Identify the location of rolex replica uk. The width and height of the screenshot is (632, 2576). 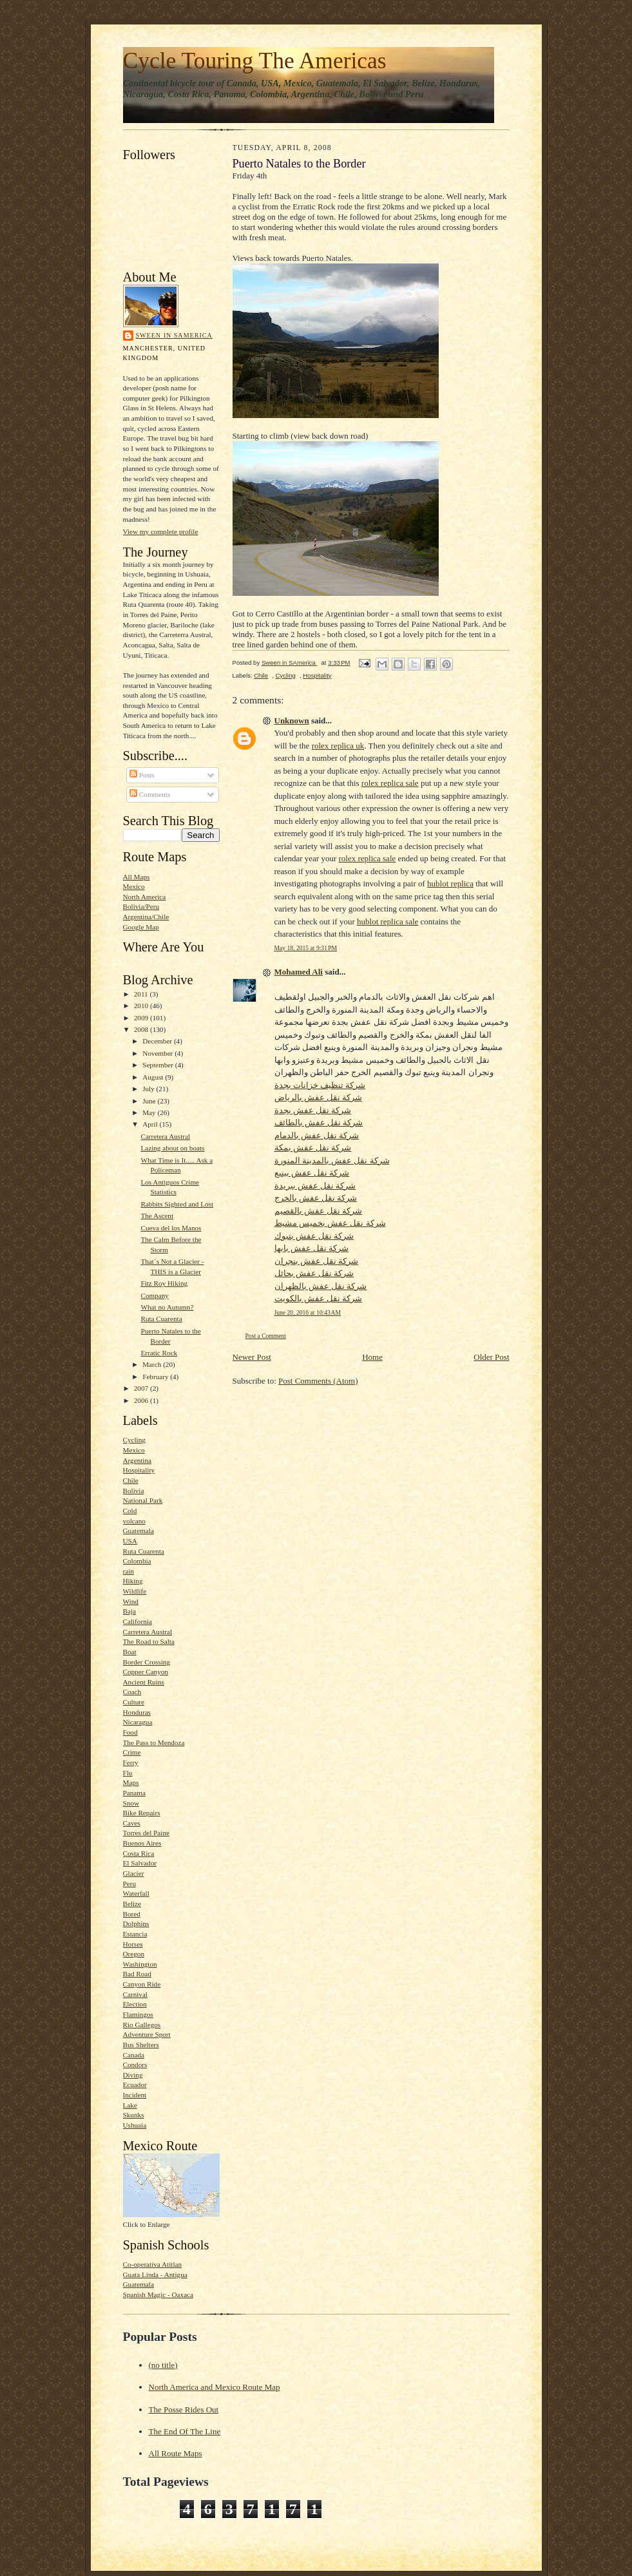
(338, 745).